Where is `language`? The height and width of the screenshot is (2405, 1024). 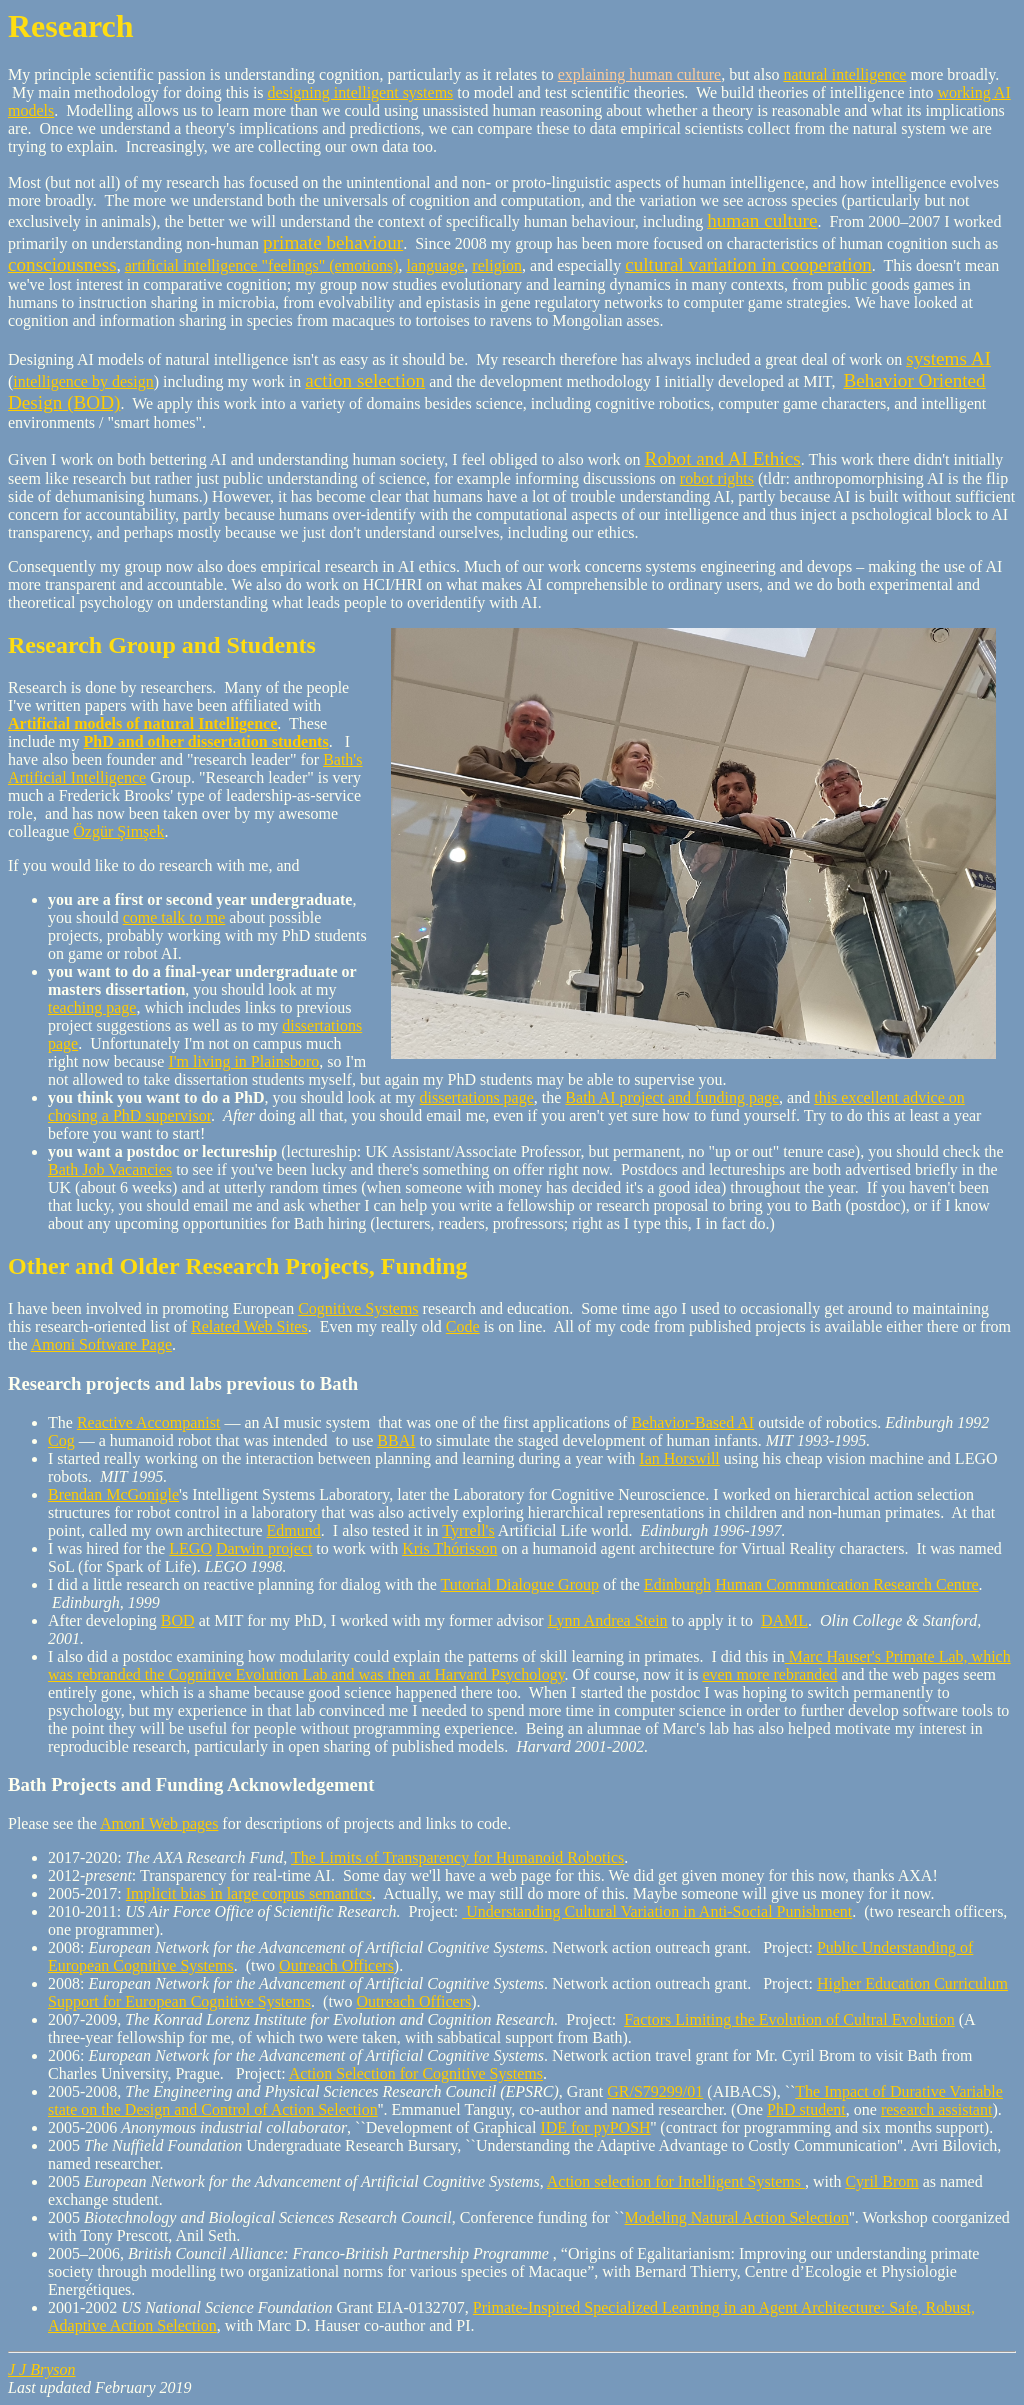 language is located at coordinates (436, 265).